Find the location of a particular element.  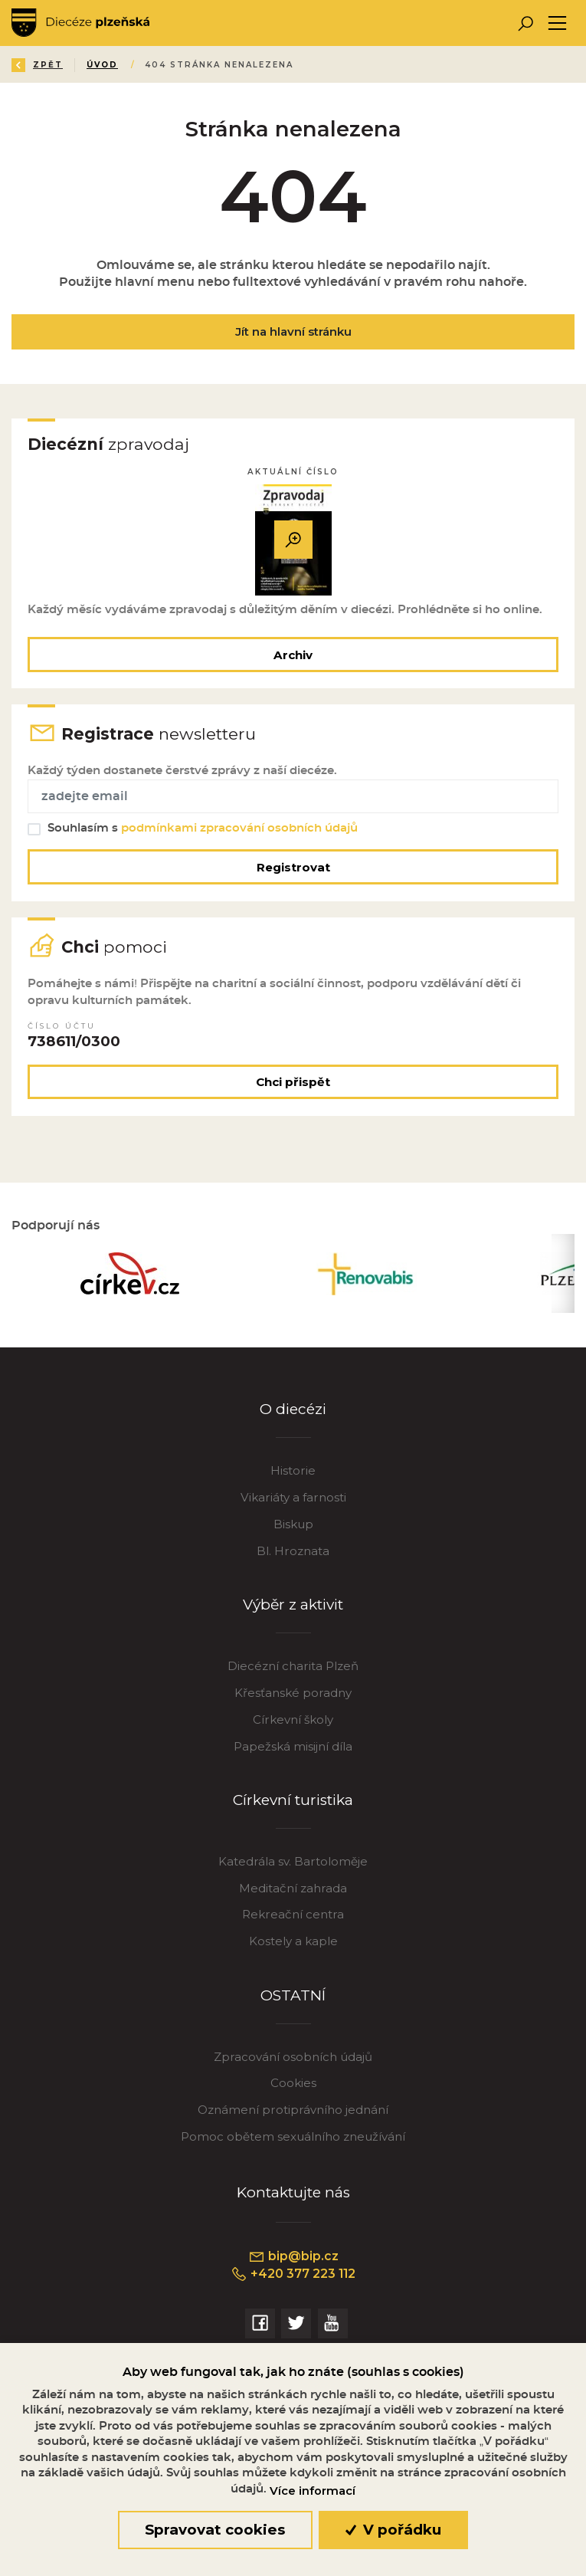

Registrovat is located at coordinates (293, 867).